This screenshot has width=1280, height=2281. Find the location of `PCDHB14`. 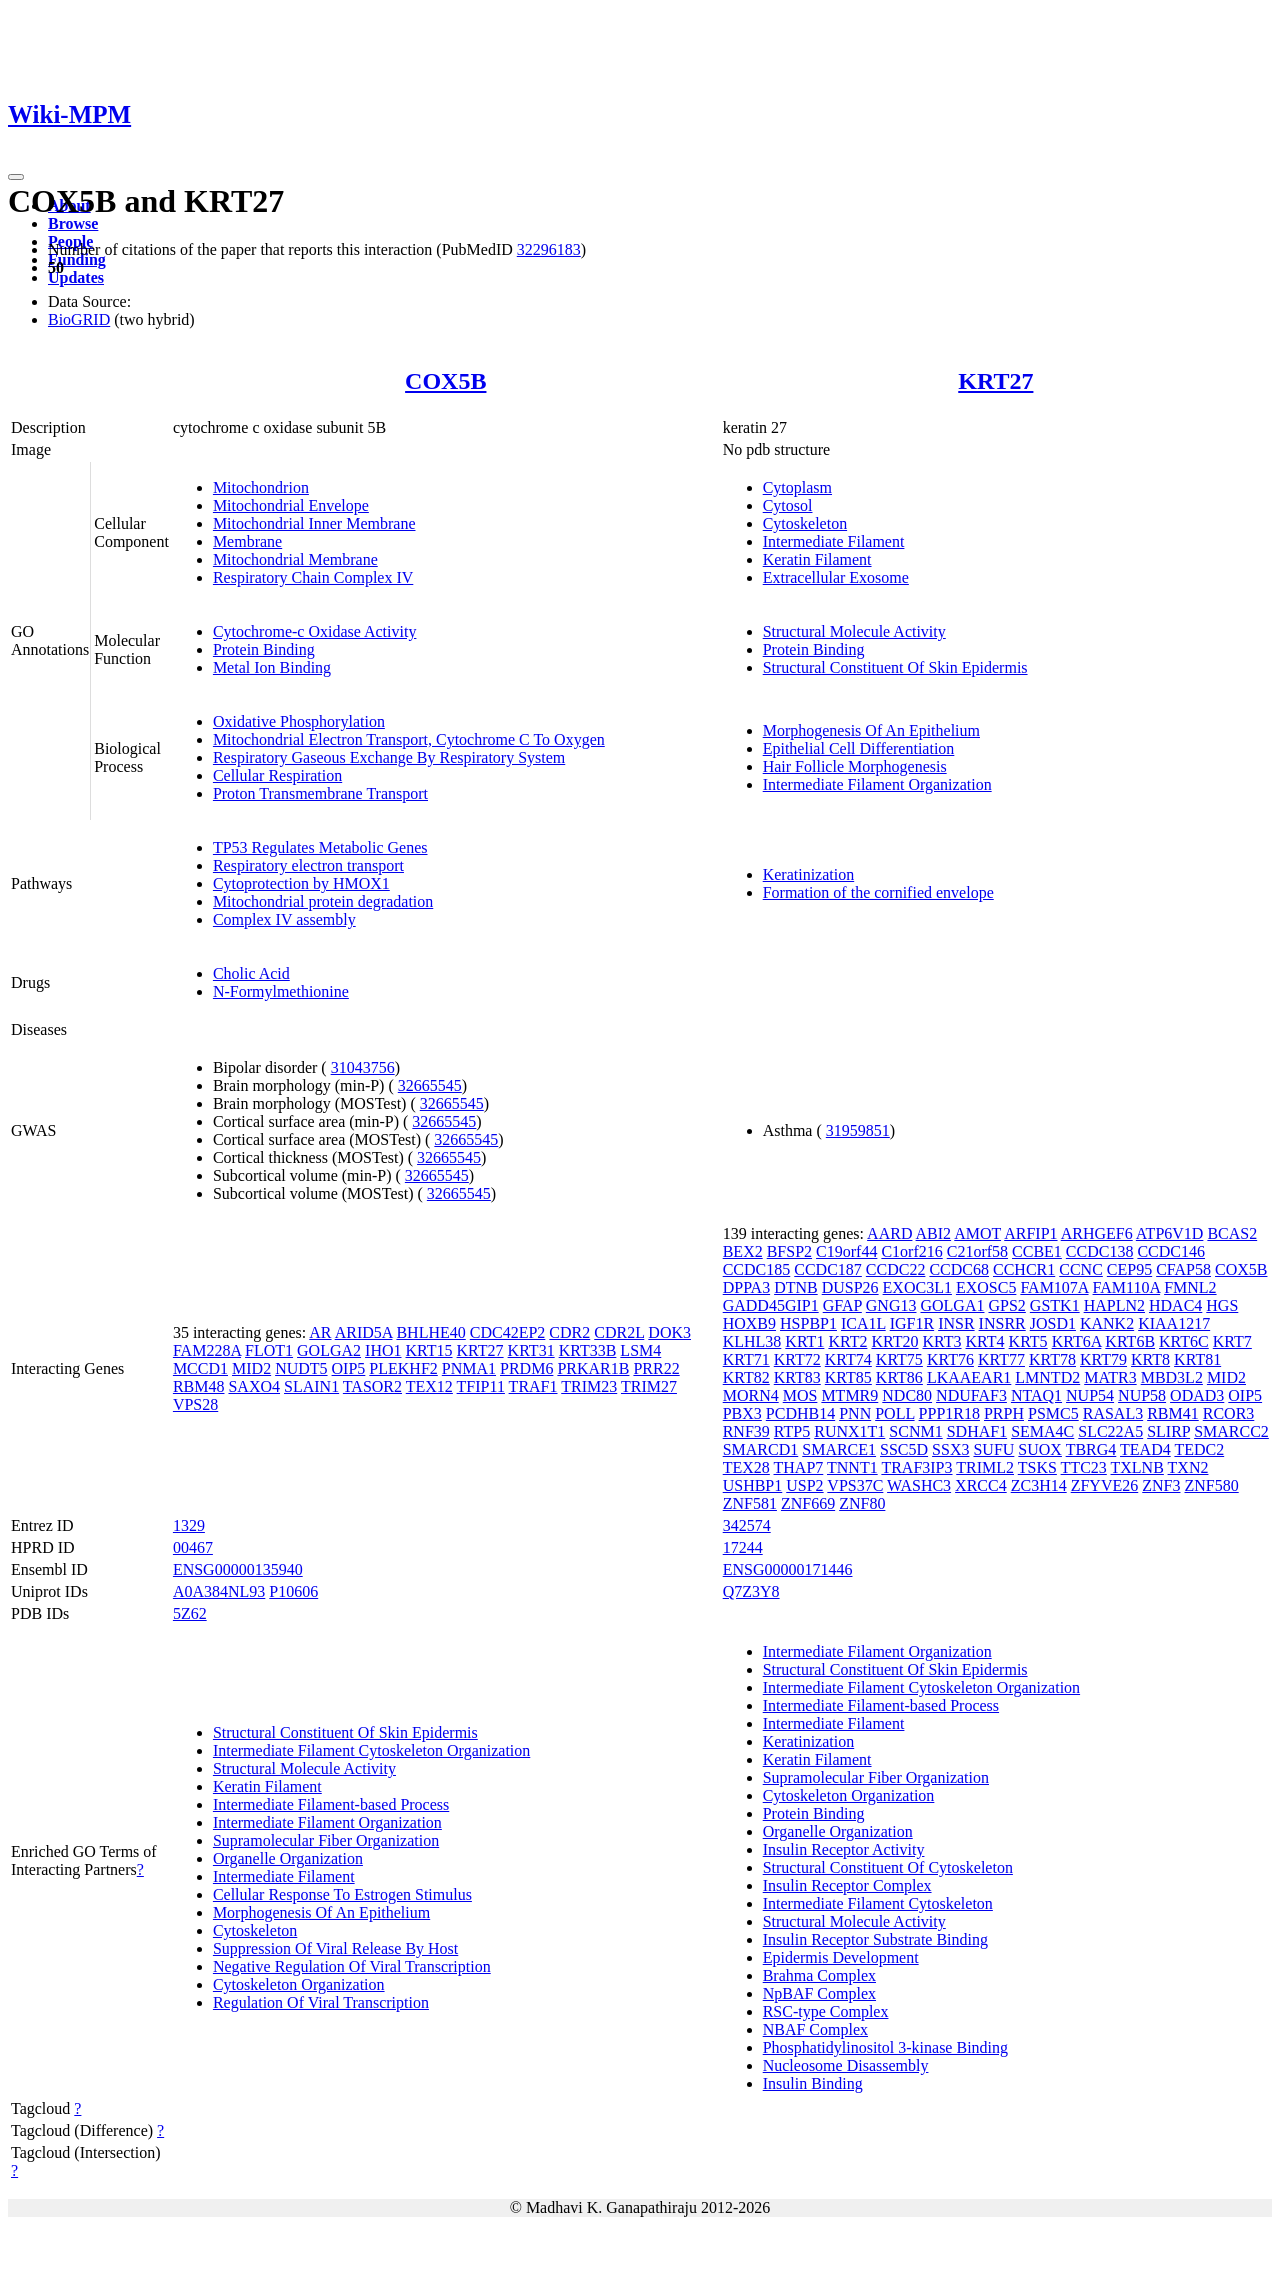

PCDHB14 is located at coordinates (800, 1413).